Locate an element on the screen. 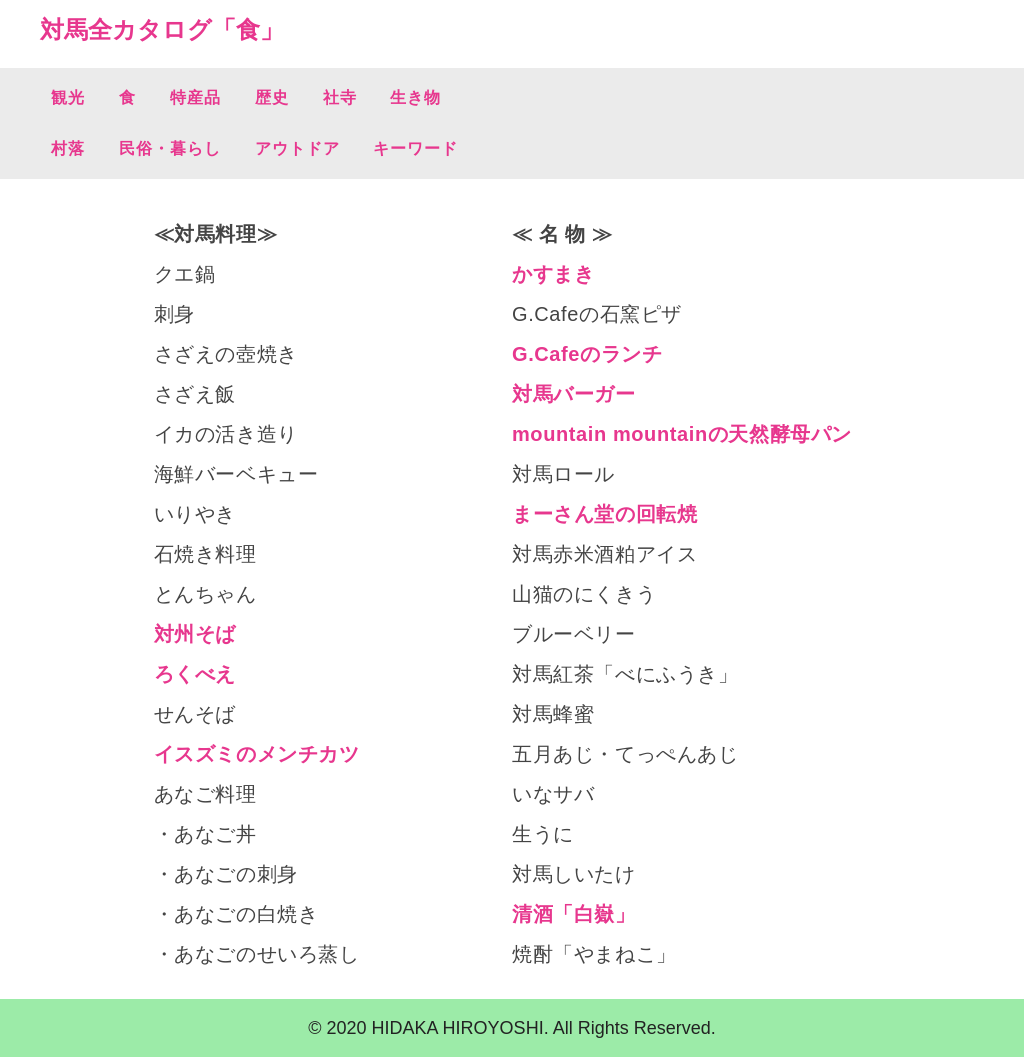 The image size is (1024, 1057). 対馬全カタログ is located at coordinates (126, 29).